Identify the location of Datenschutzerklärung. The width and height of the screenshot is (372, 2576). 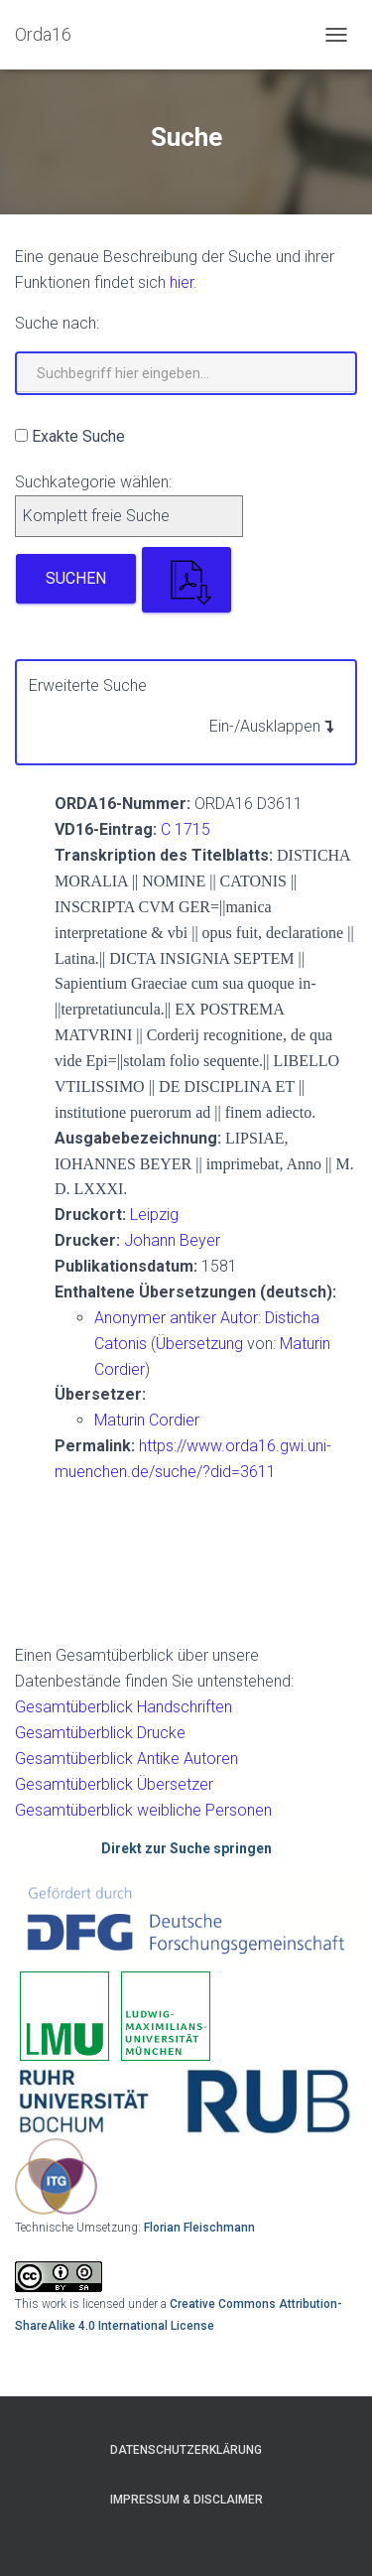
(186, 2450).